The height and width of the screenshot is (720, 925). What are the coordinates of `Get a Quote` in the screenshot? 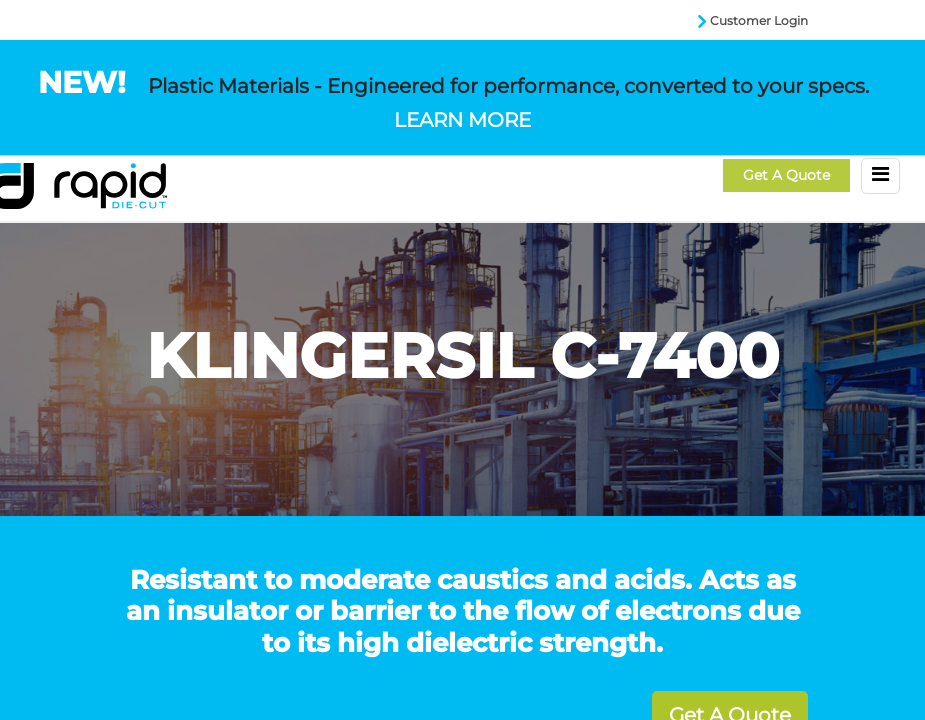 It's located at (786, 175).